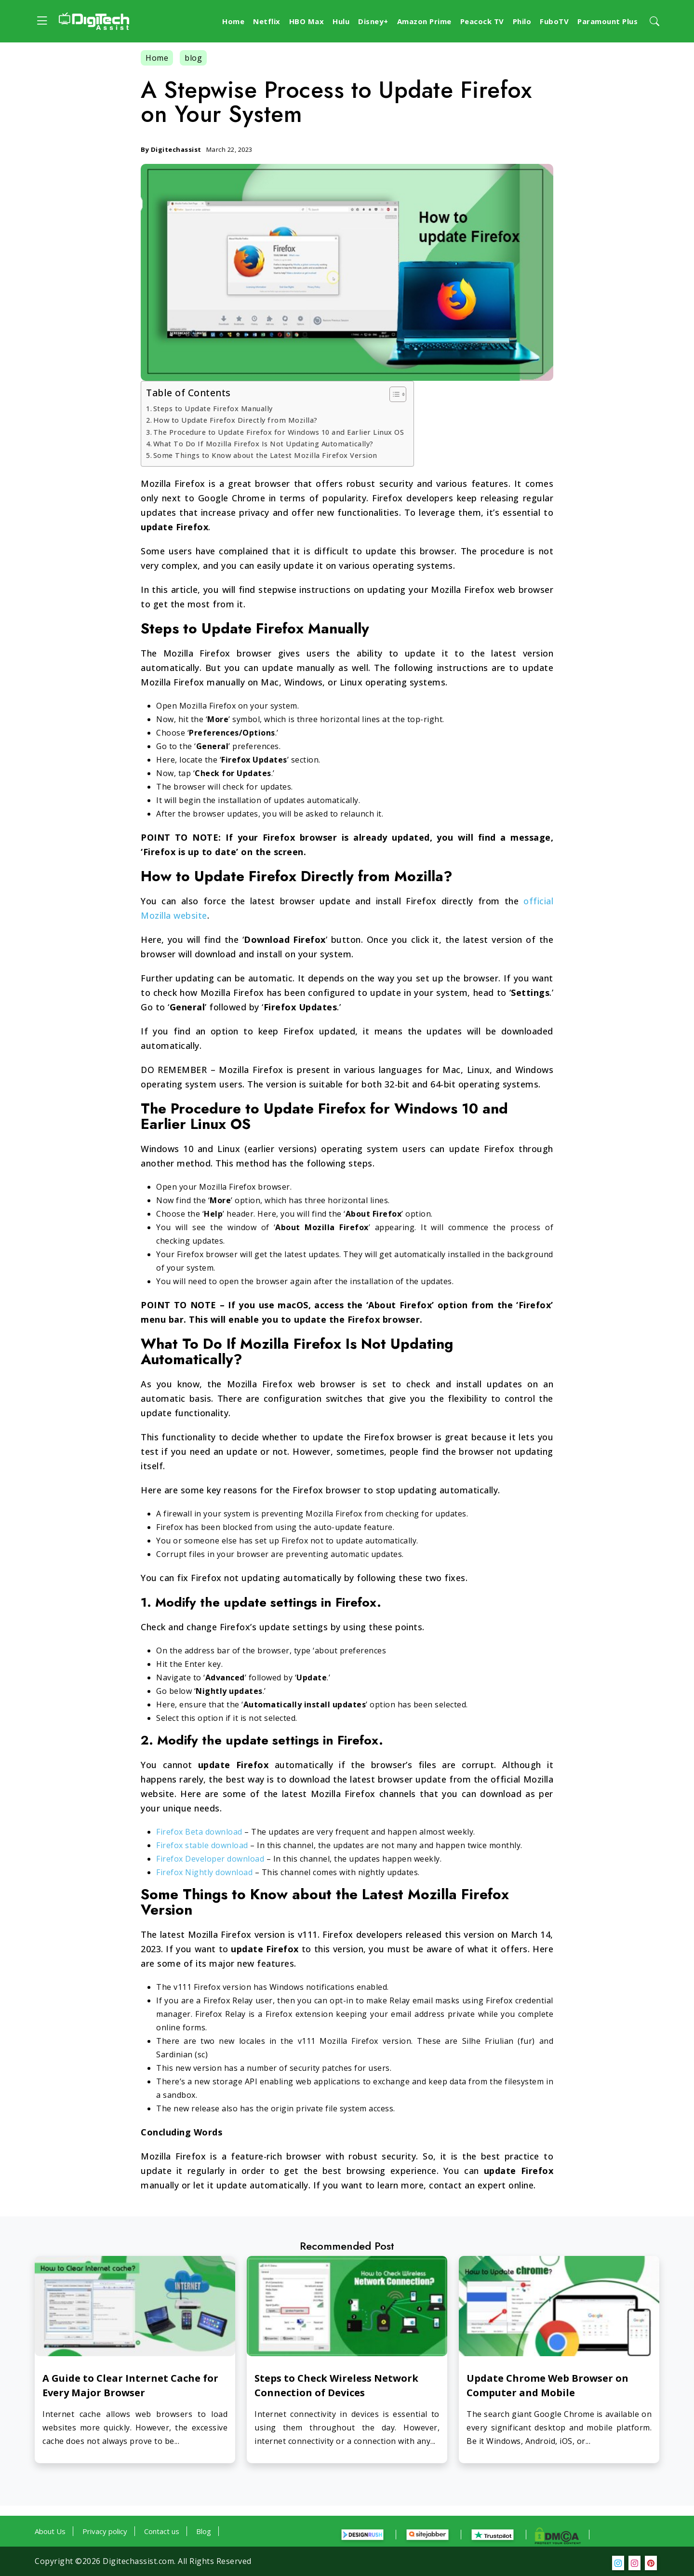 This screenshot has height=2576, width=694. I want to click on Paramount Plus, so click(607, 21).